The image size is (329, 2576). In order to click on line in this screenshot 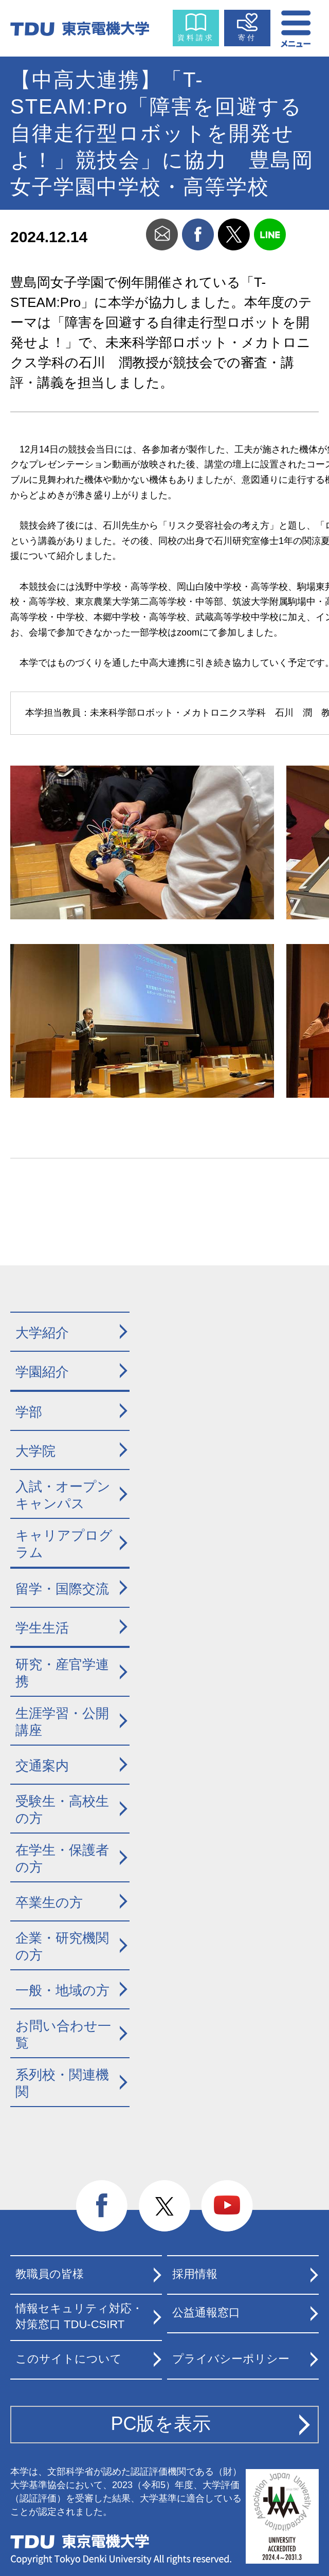, I will do `click(270, 234)`.